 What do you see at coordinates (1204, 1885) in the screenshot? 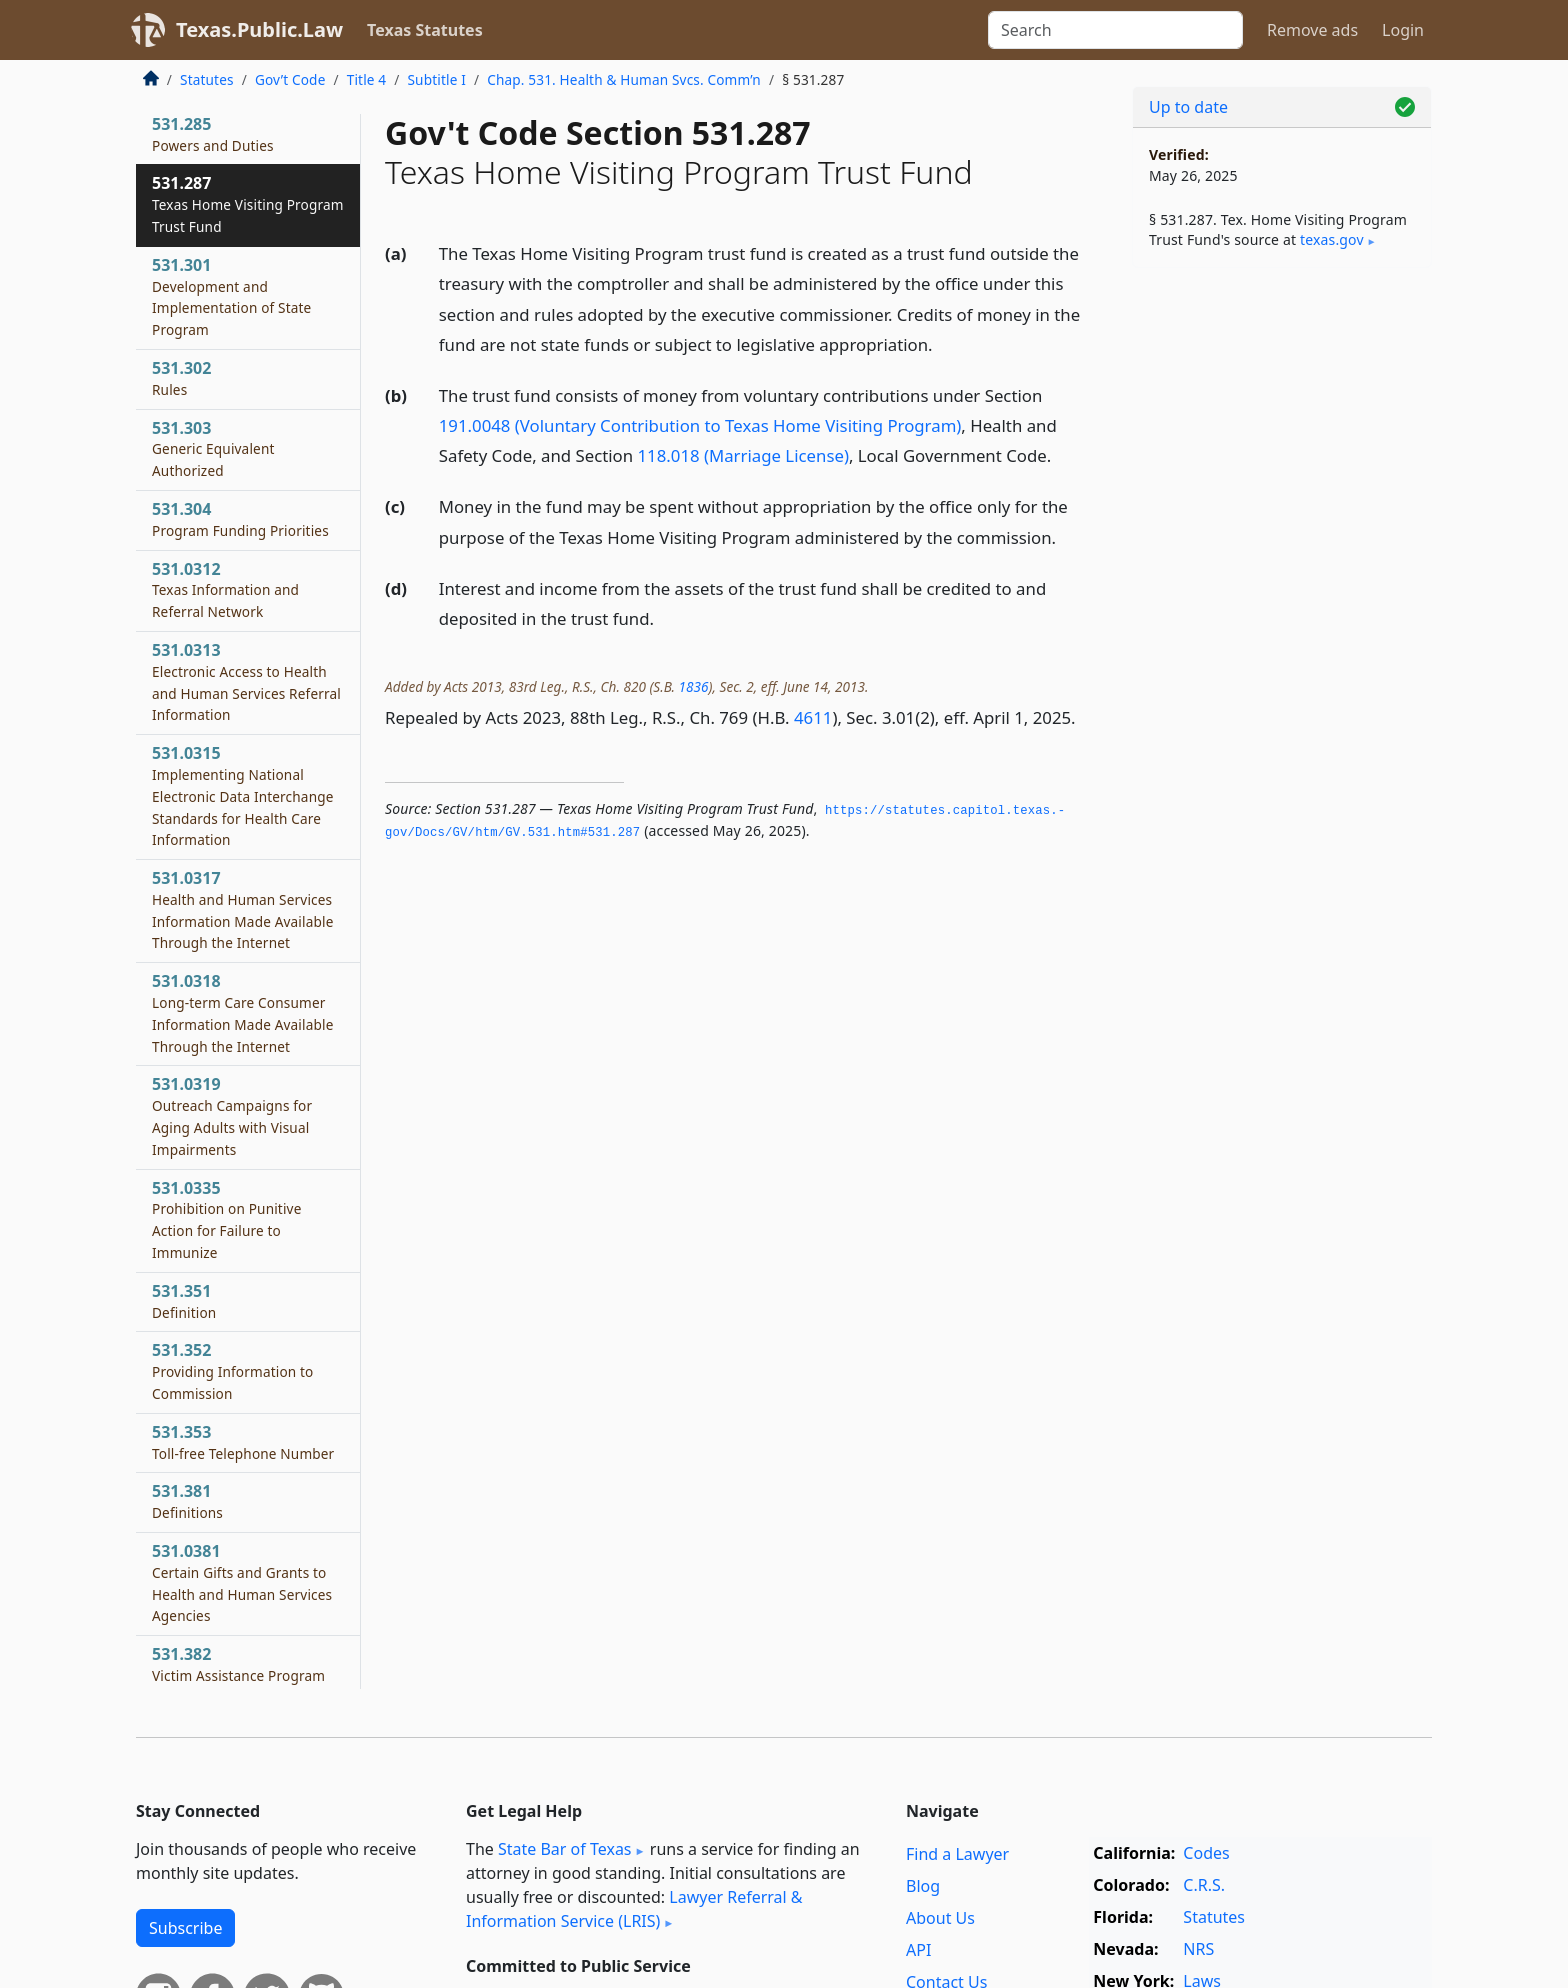
I see `C.R.S.` at bounding box center [1204, 1885].